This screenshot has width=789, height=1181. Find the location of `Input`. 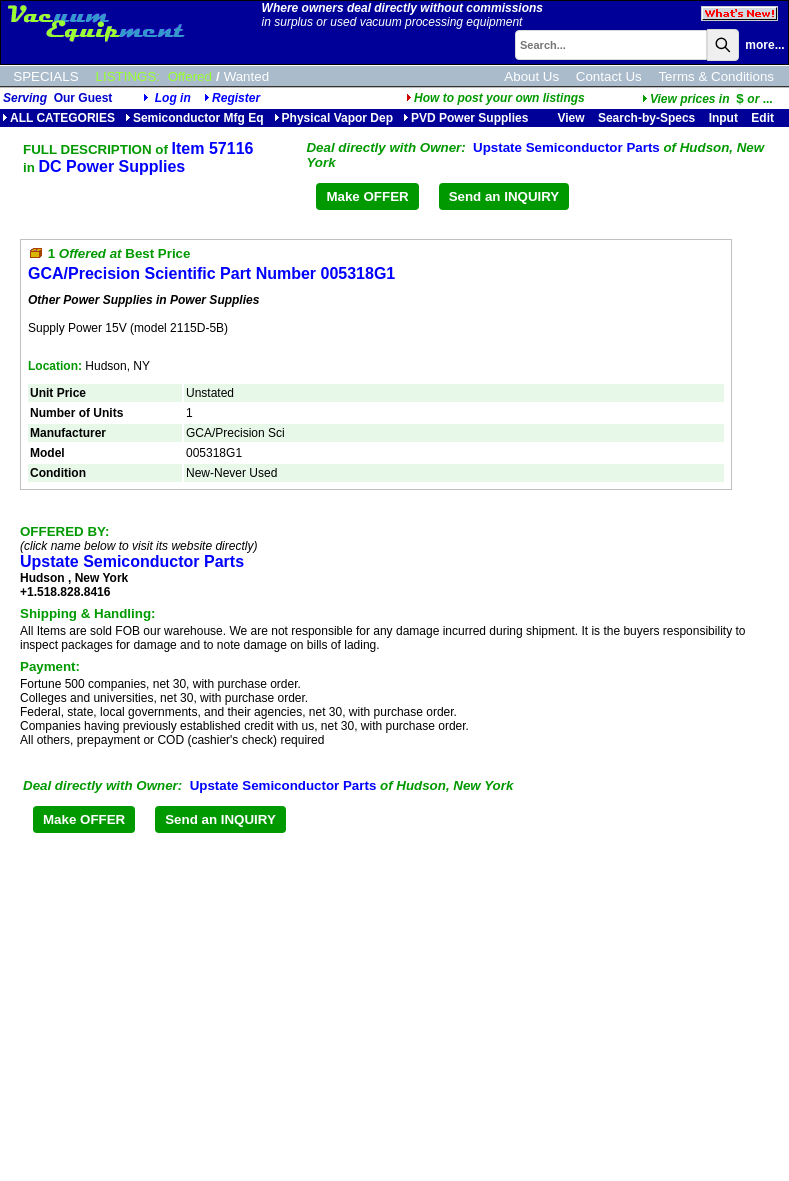

Input is located at coordinates (723, 118).